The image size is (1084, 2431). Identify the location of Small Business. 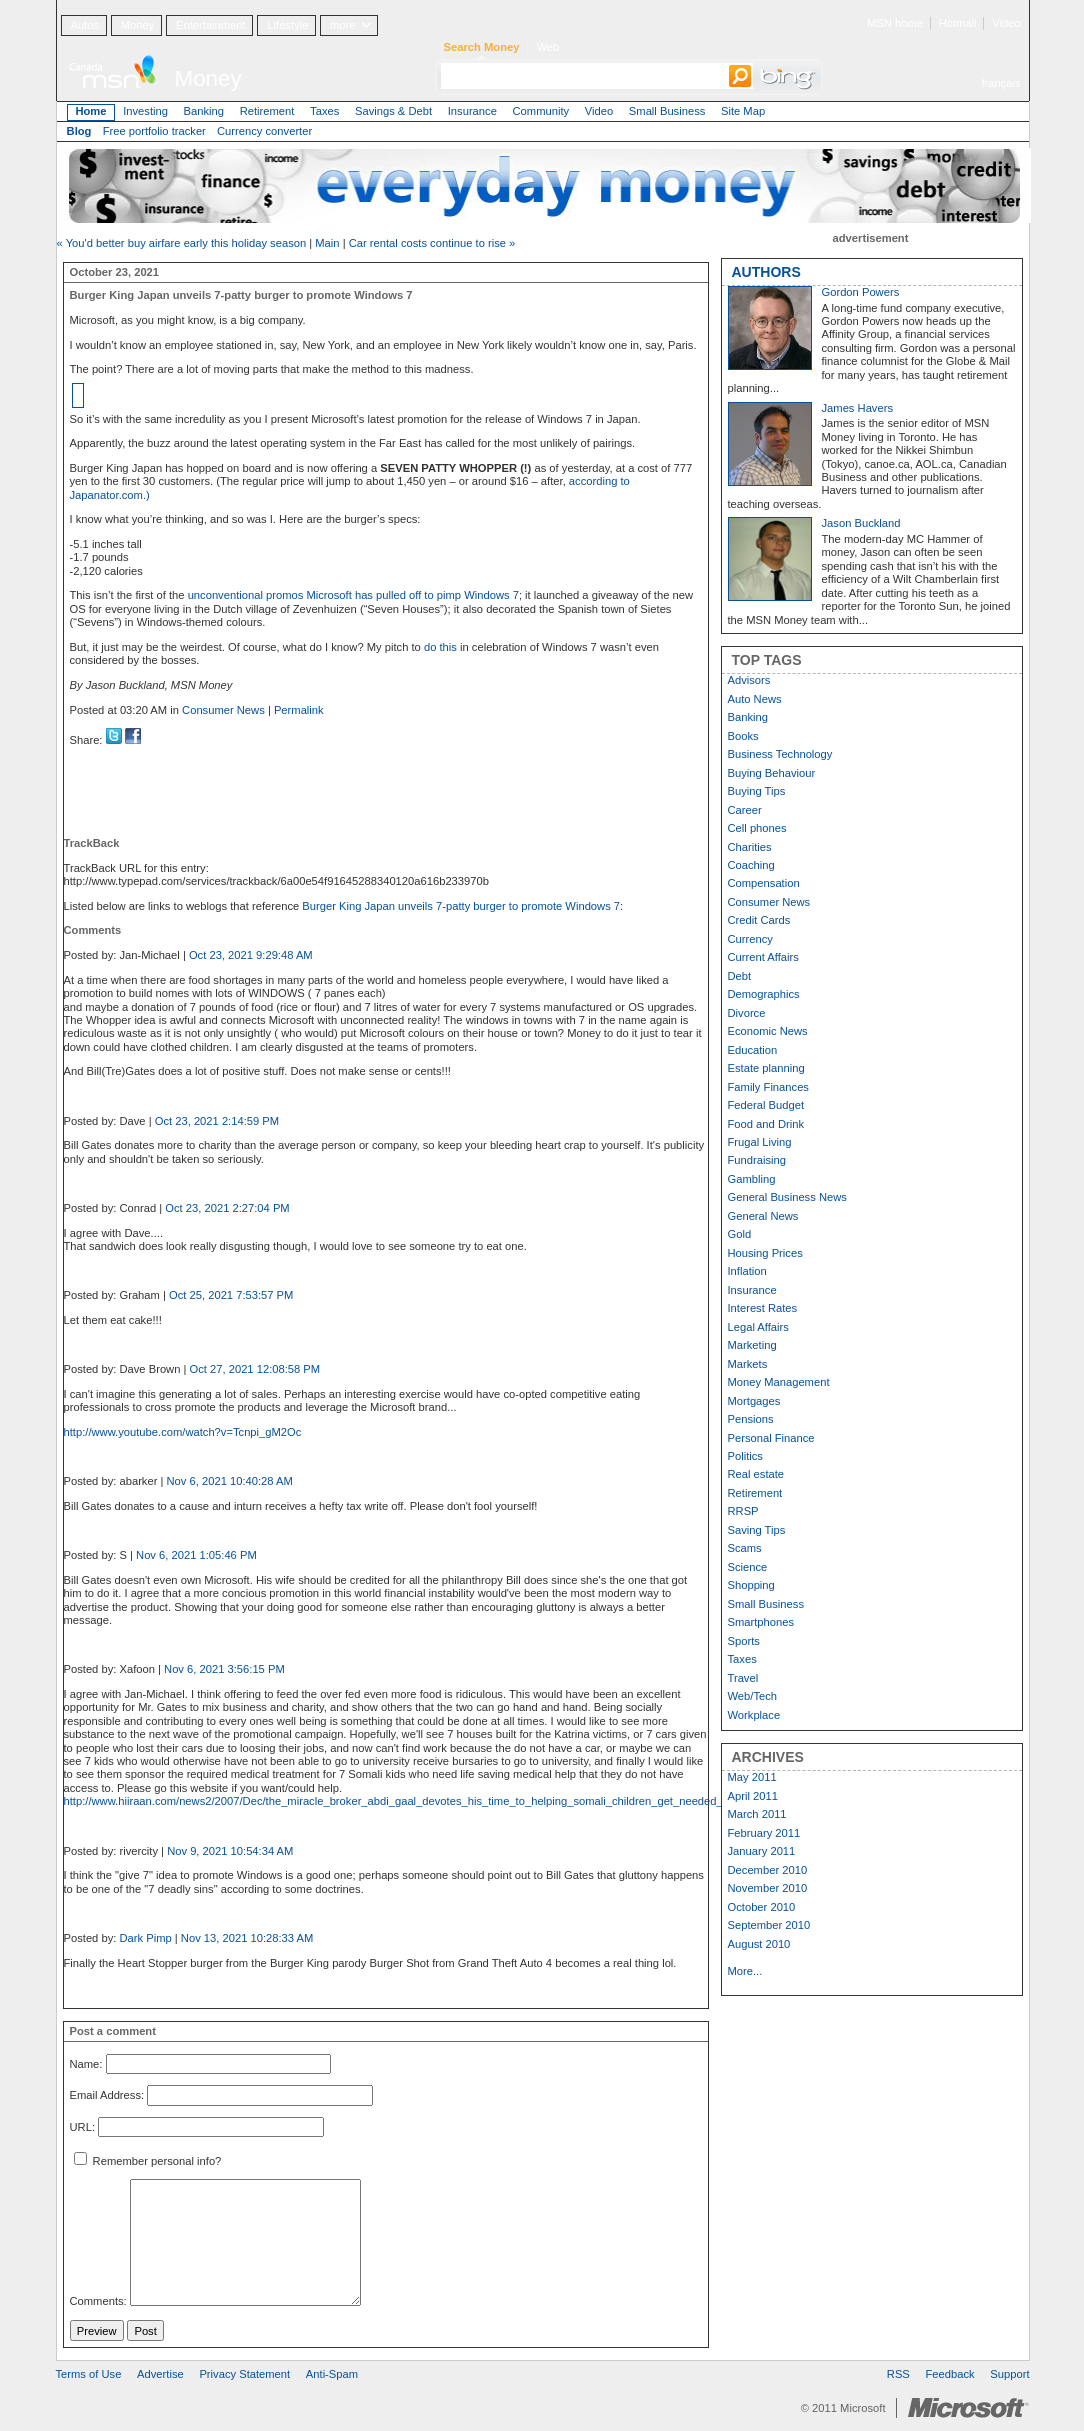
(667, 111).